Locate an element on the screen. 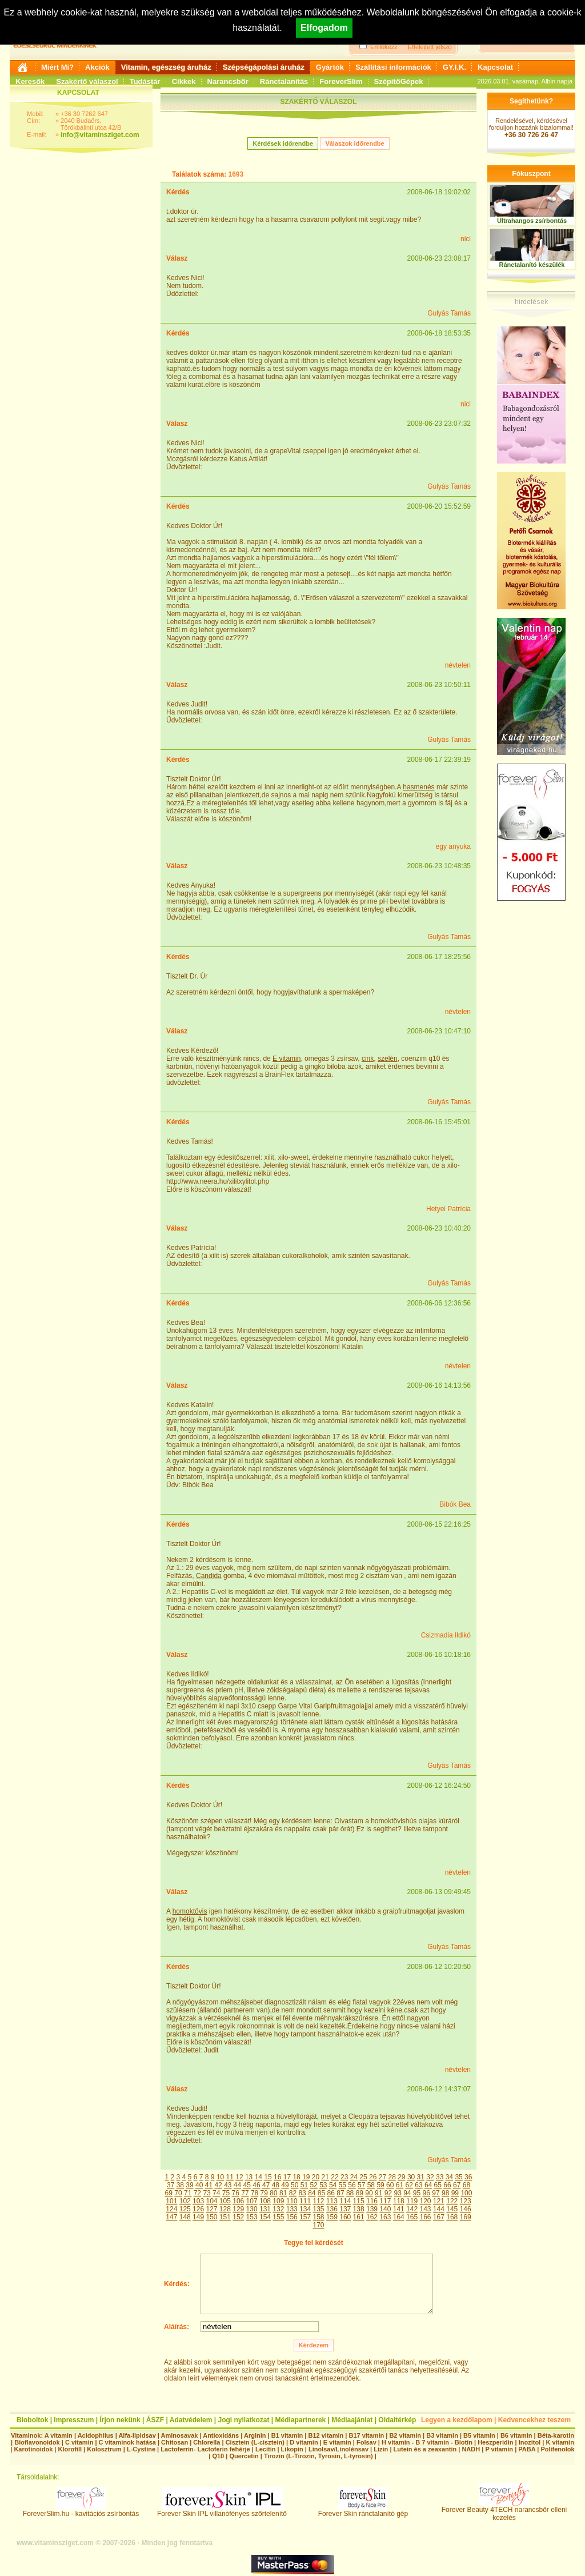  129 is located at coordinates (238, 2209).